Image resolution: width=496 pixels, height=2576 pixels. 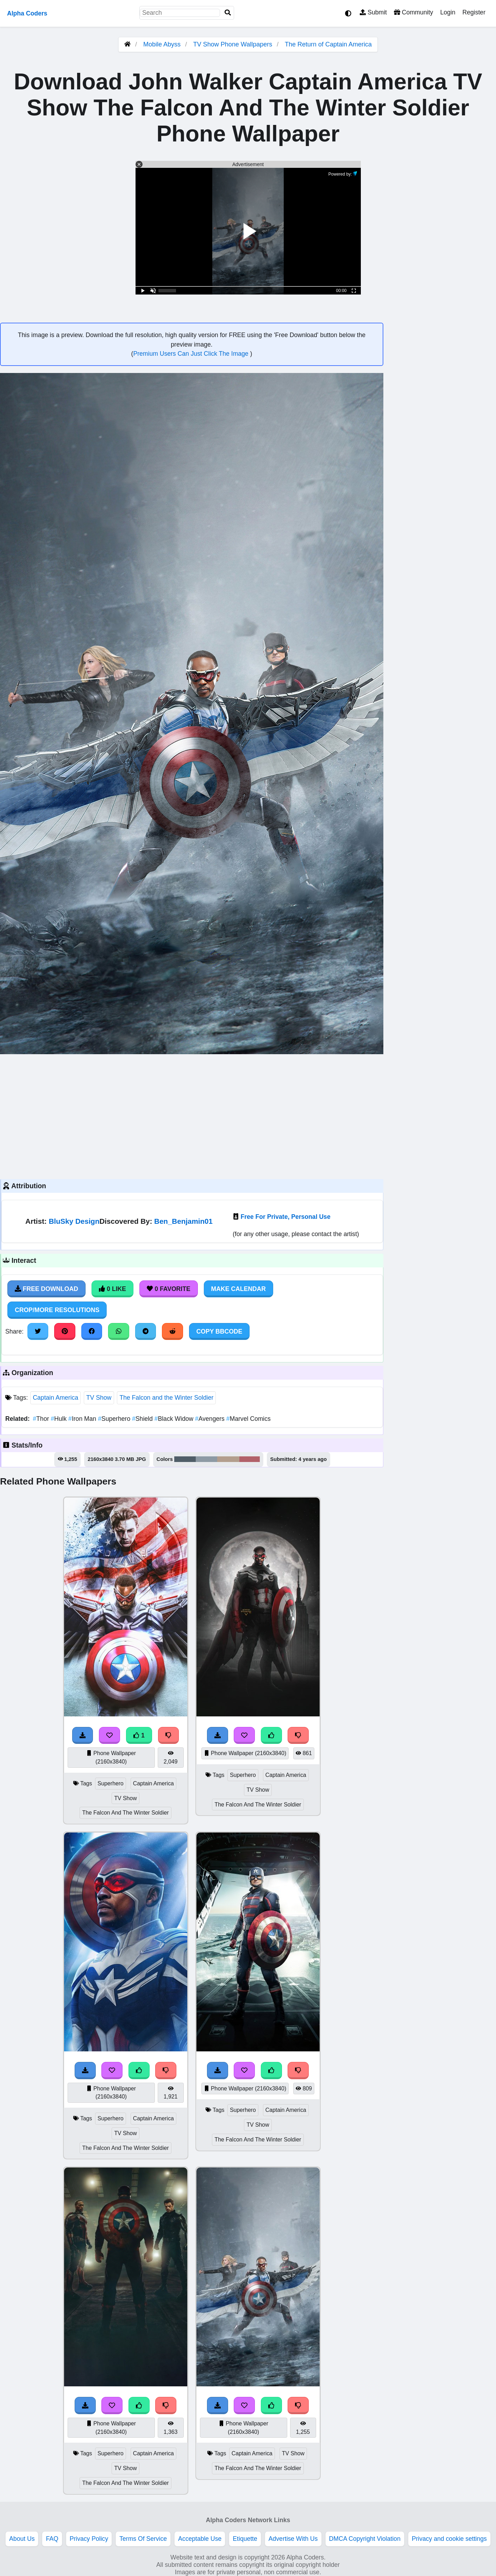 I want to click on Captain America, so click(x=55, y=1397).